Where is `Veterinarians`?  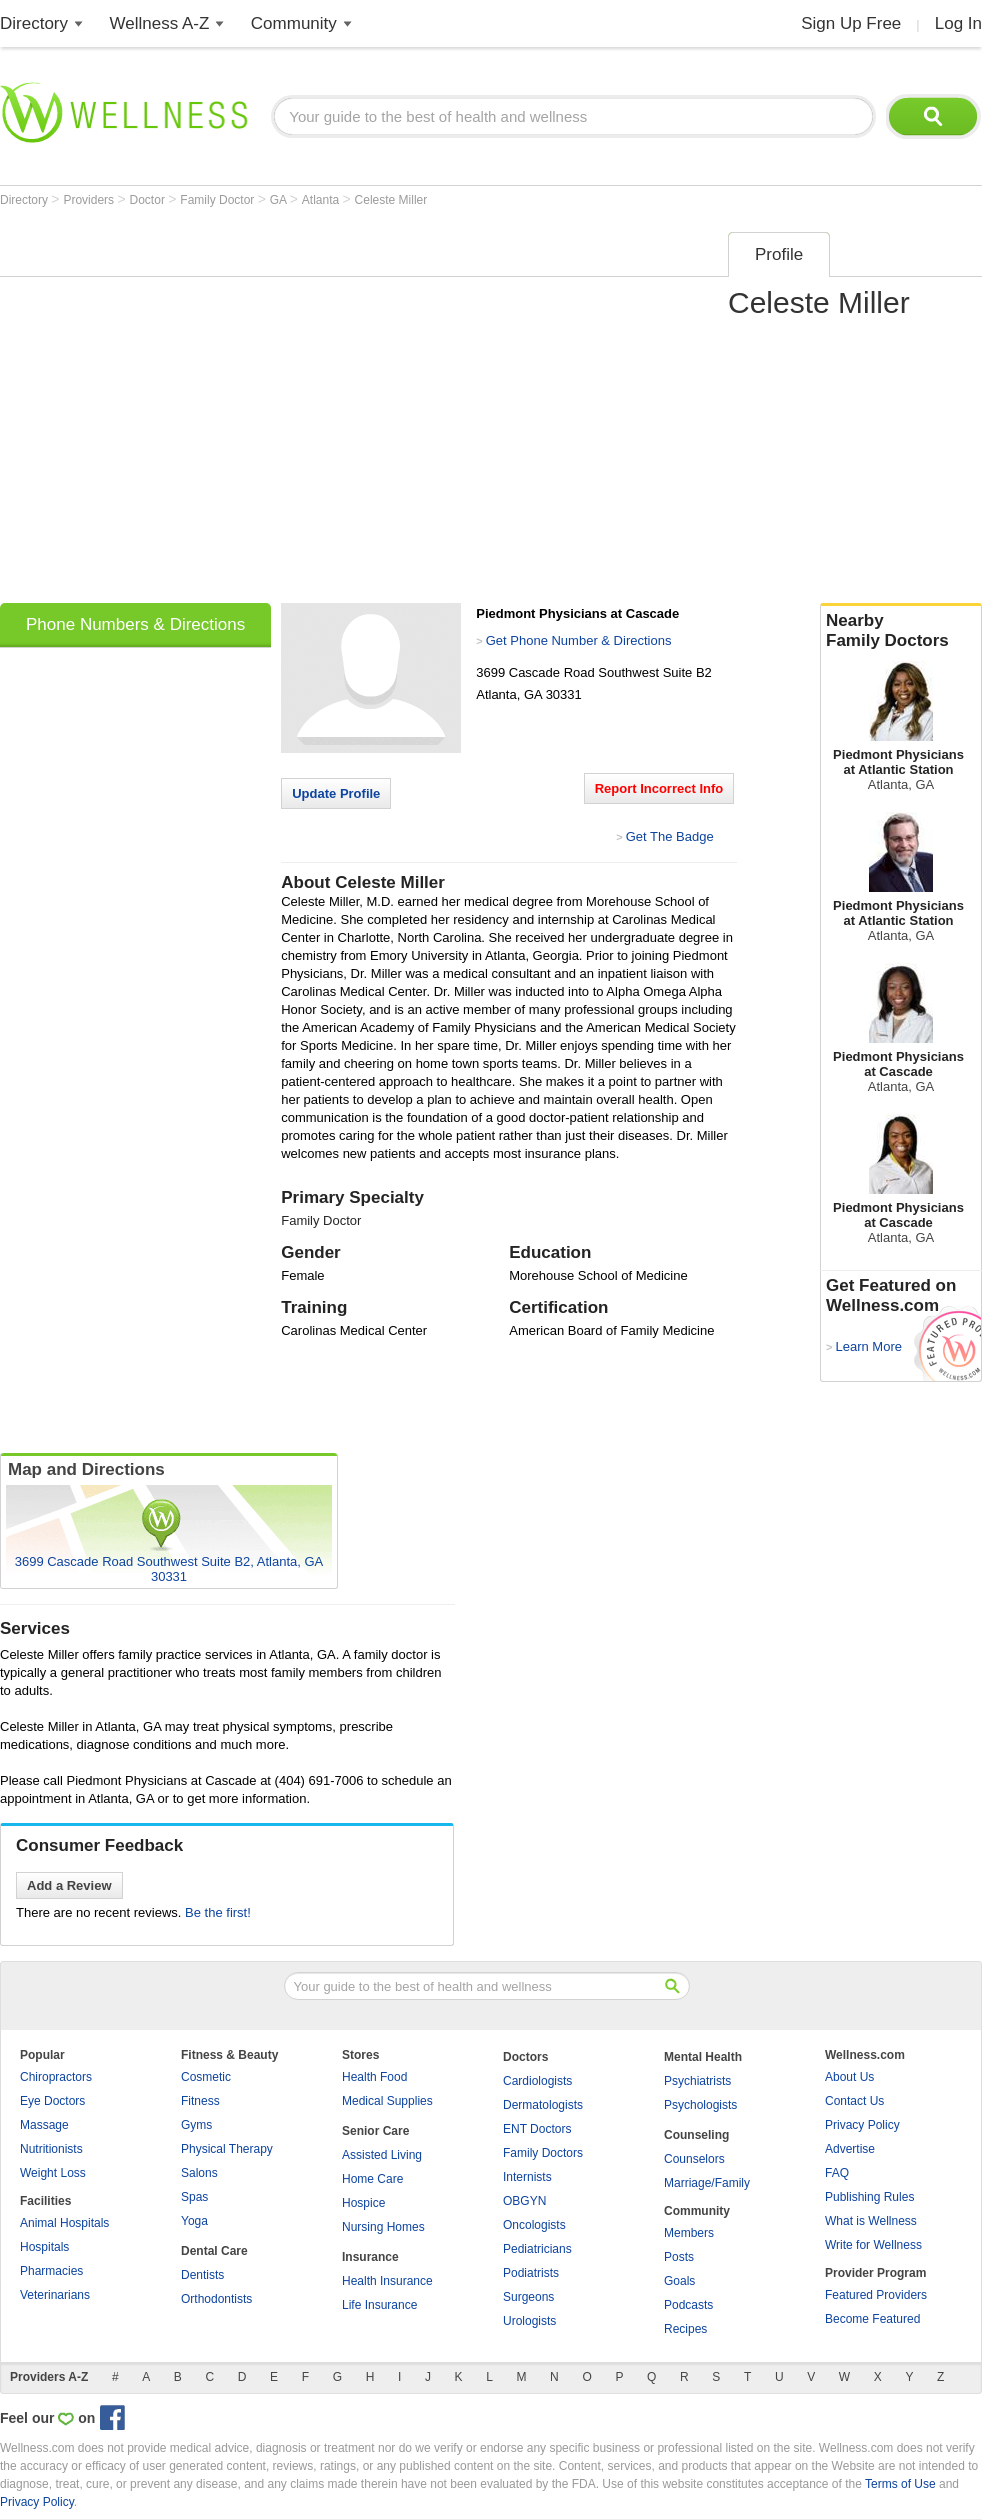
Veterinarians is located at coordinates (55, 2295).